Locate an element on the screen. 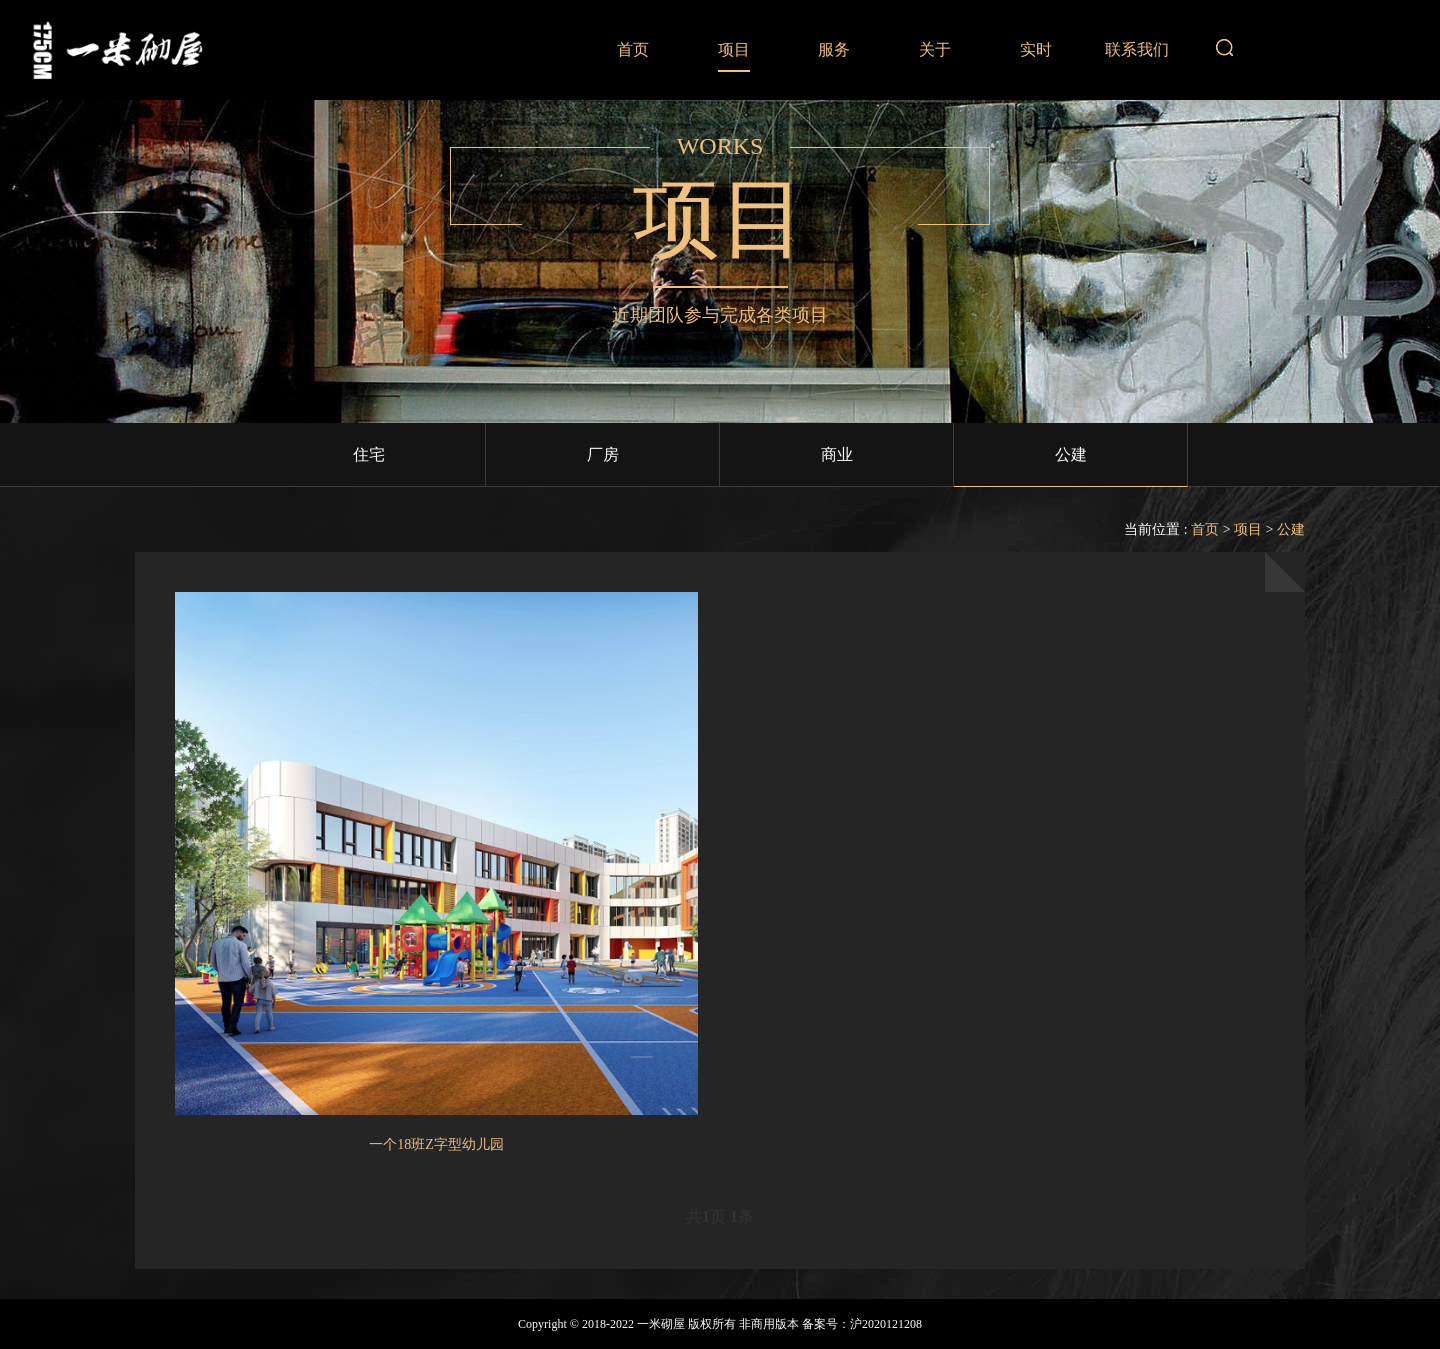 The height and width of the screenshot is (1349, 1440). 住宅 is located at coordinates (369, 454).